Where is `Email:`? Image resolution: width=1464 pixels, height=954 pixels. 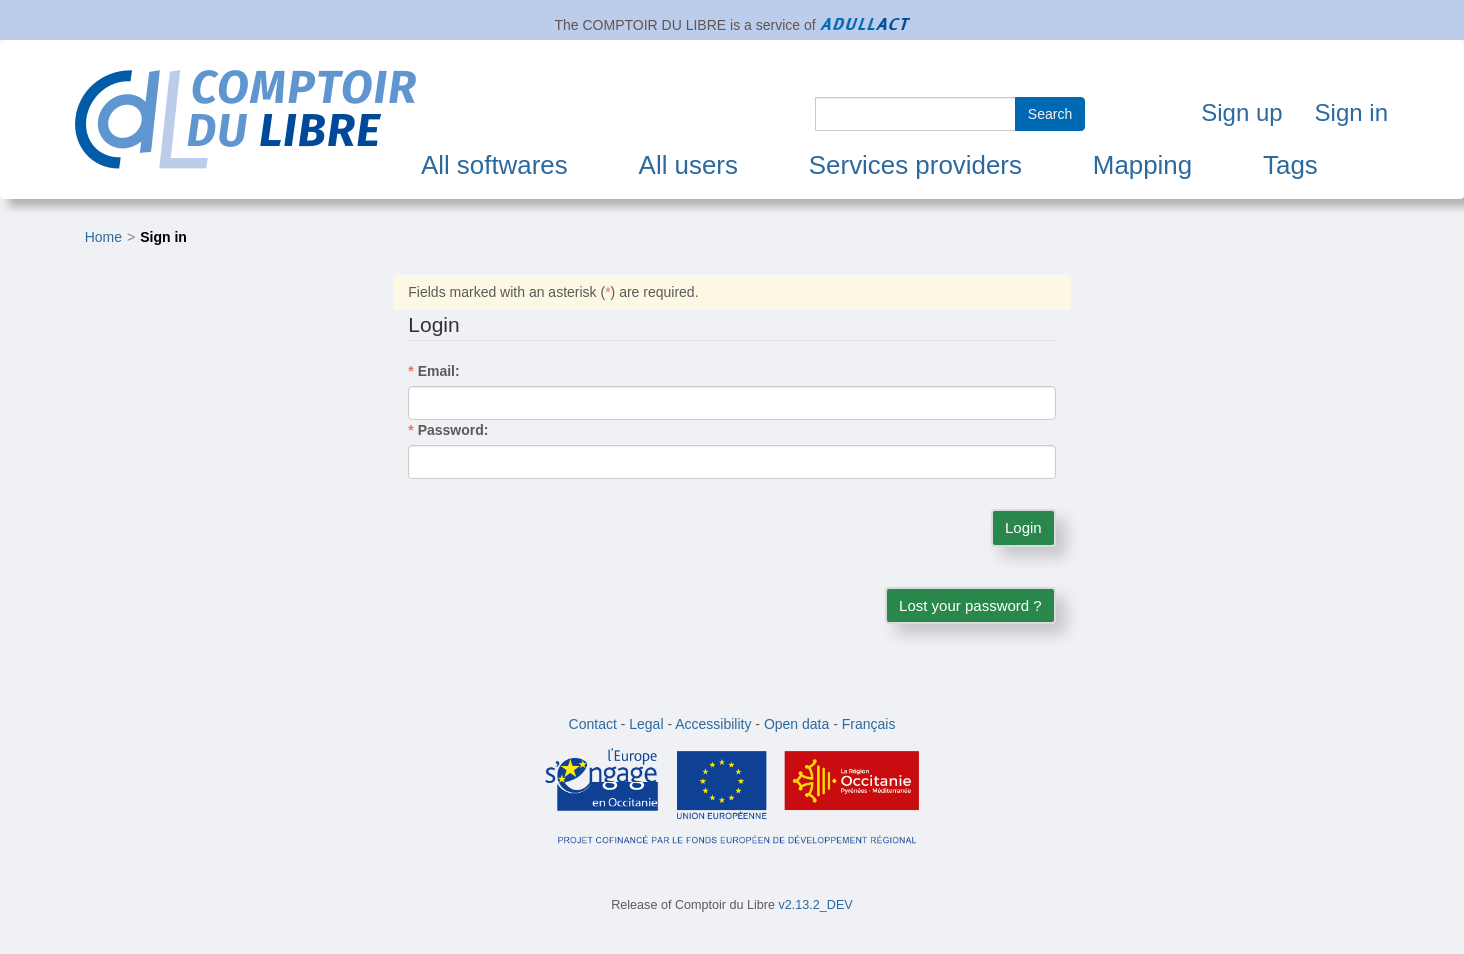
Email: is located at coordinates (433, 371).